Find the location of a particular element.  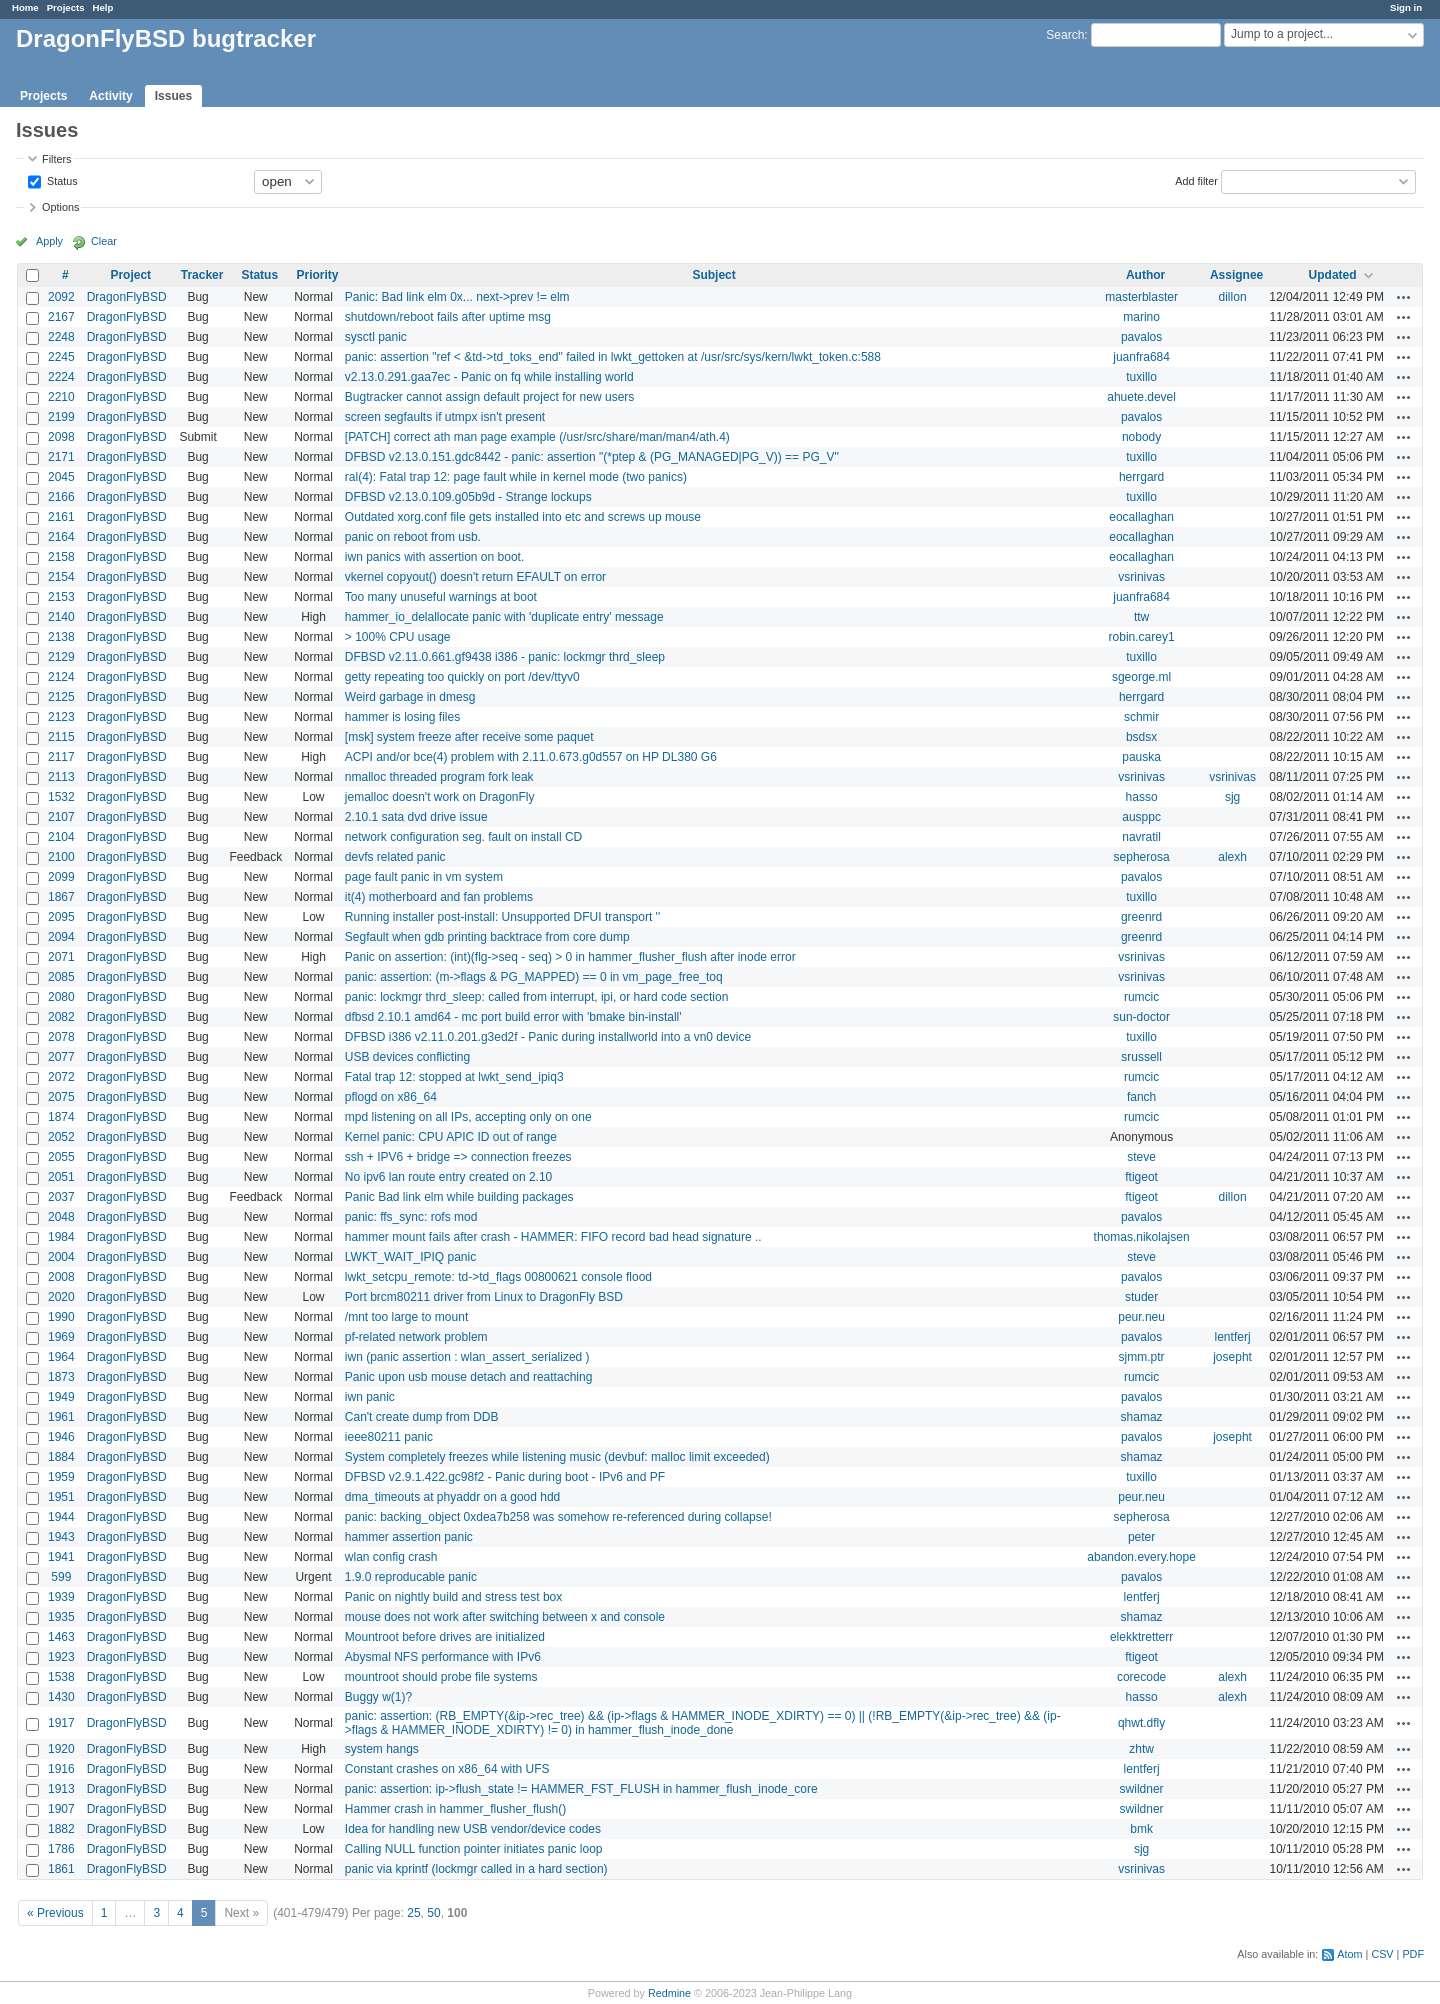

Author is located at coordinates (1145, 275).